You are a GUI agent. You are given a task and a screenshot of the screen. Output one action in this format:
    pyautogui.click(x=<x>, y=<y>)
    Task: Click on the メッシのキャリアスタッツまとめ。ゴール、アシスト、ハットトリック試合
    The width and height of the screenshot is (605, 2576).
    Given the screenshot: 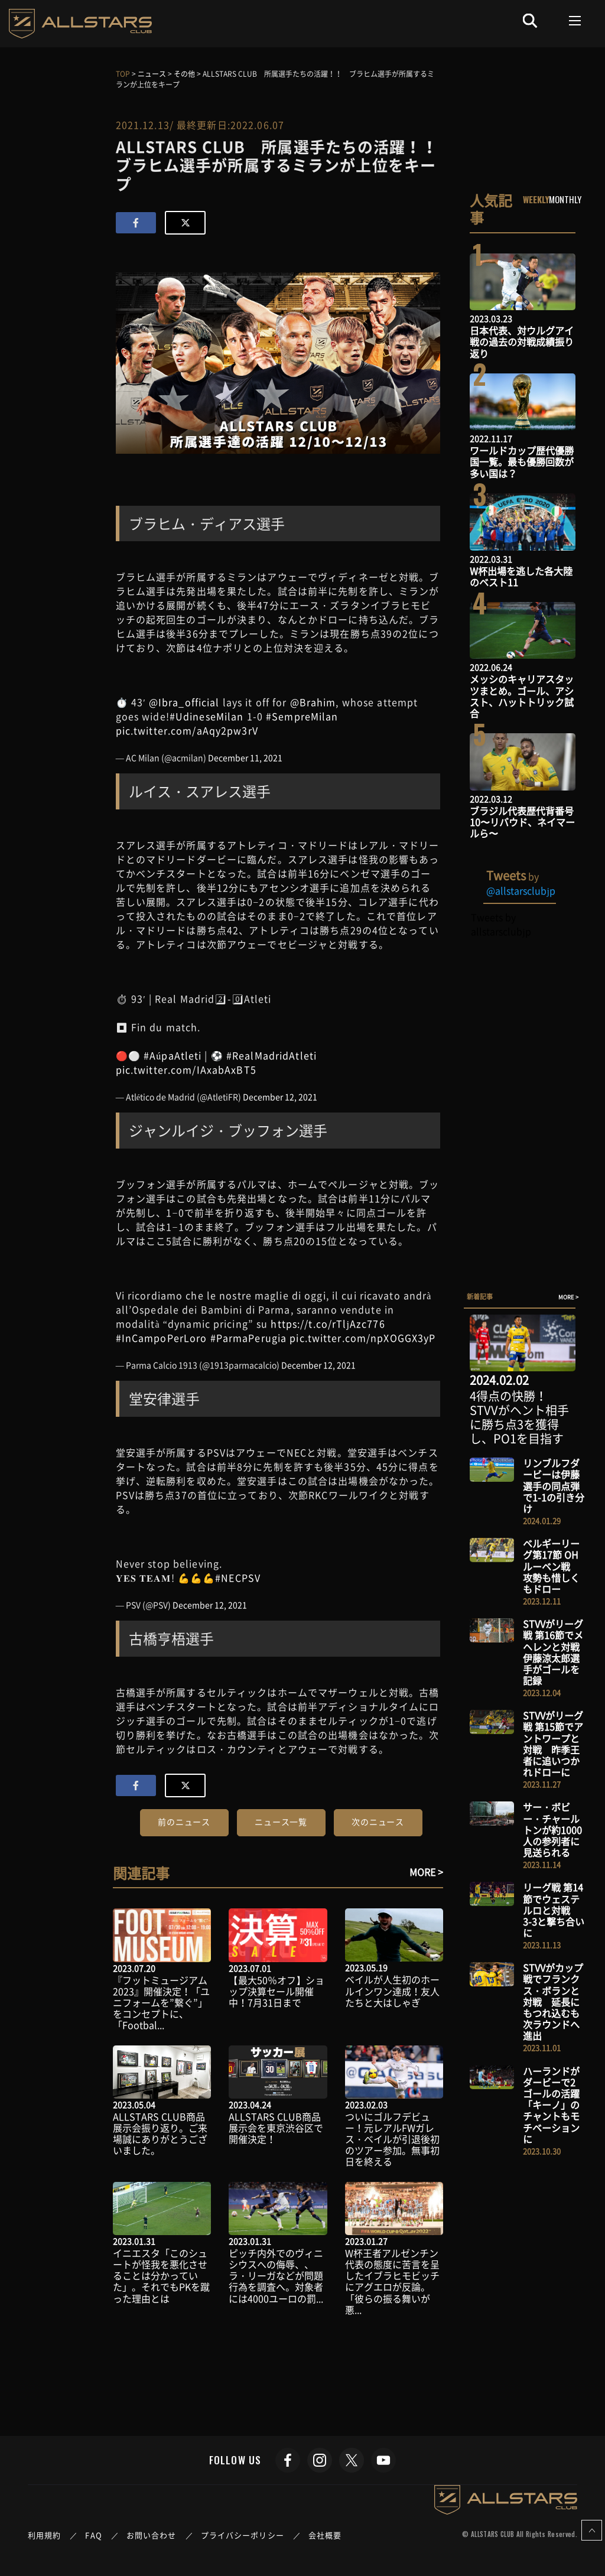 What is the action you would take?
    pyautogui.click(x=522, y=696)
    